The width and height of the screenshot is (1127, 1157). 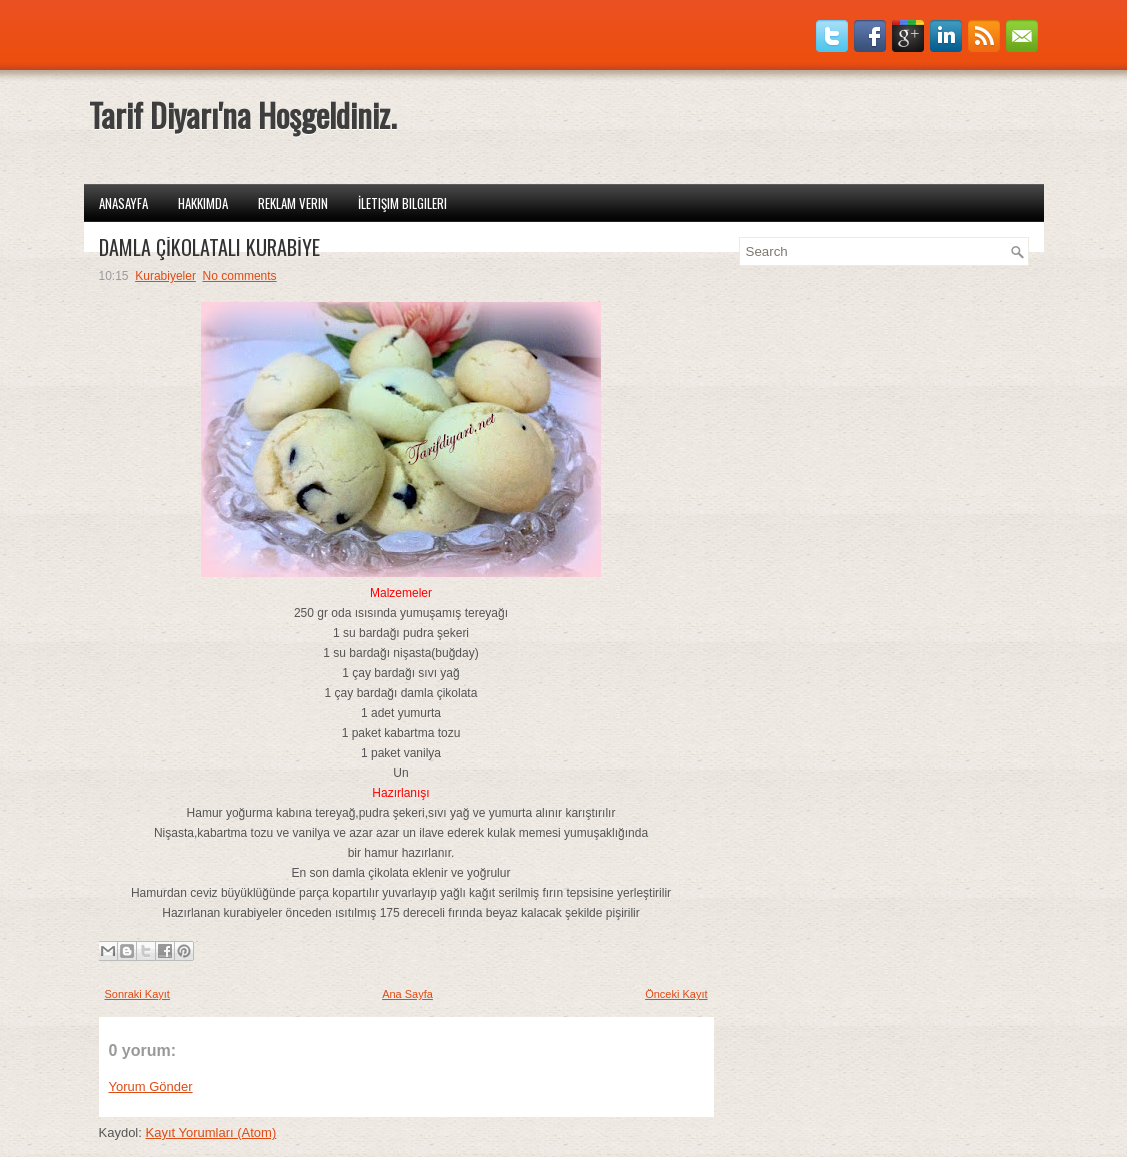 I want to click on Önceki Kayıt, so click(x=676, y=994).